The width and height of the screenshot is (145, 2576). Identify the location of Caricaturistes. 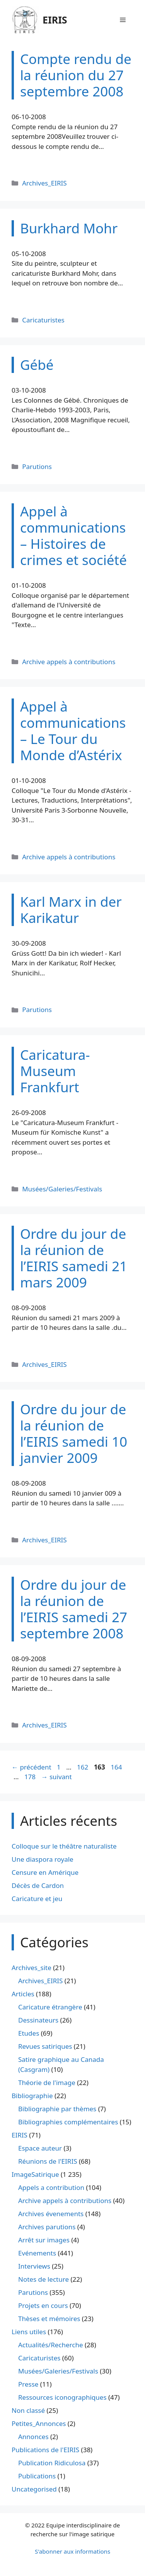
(43, 319).